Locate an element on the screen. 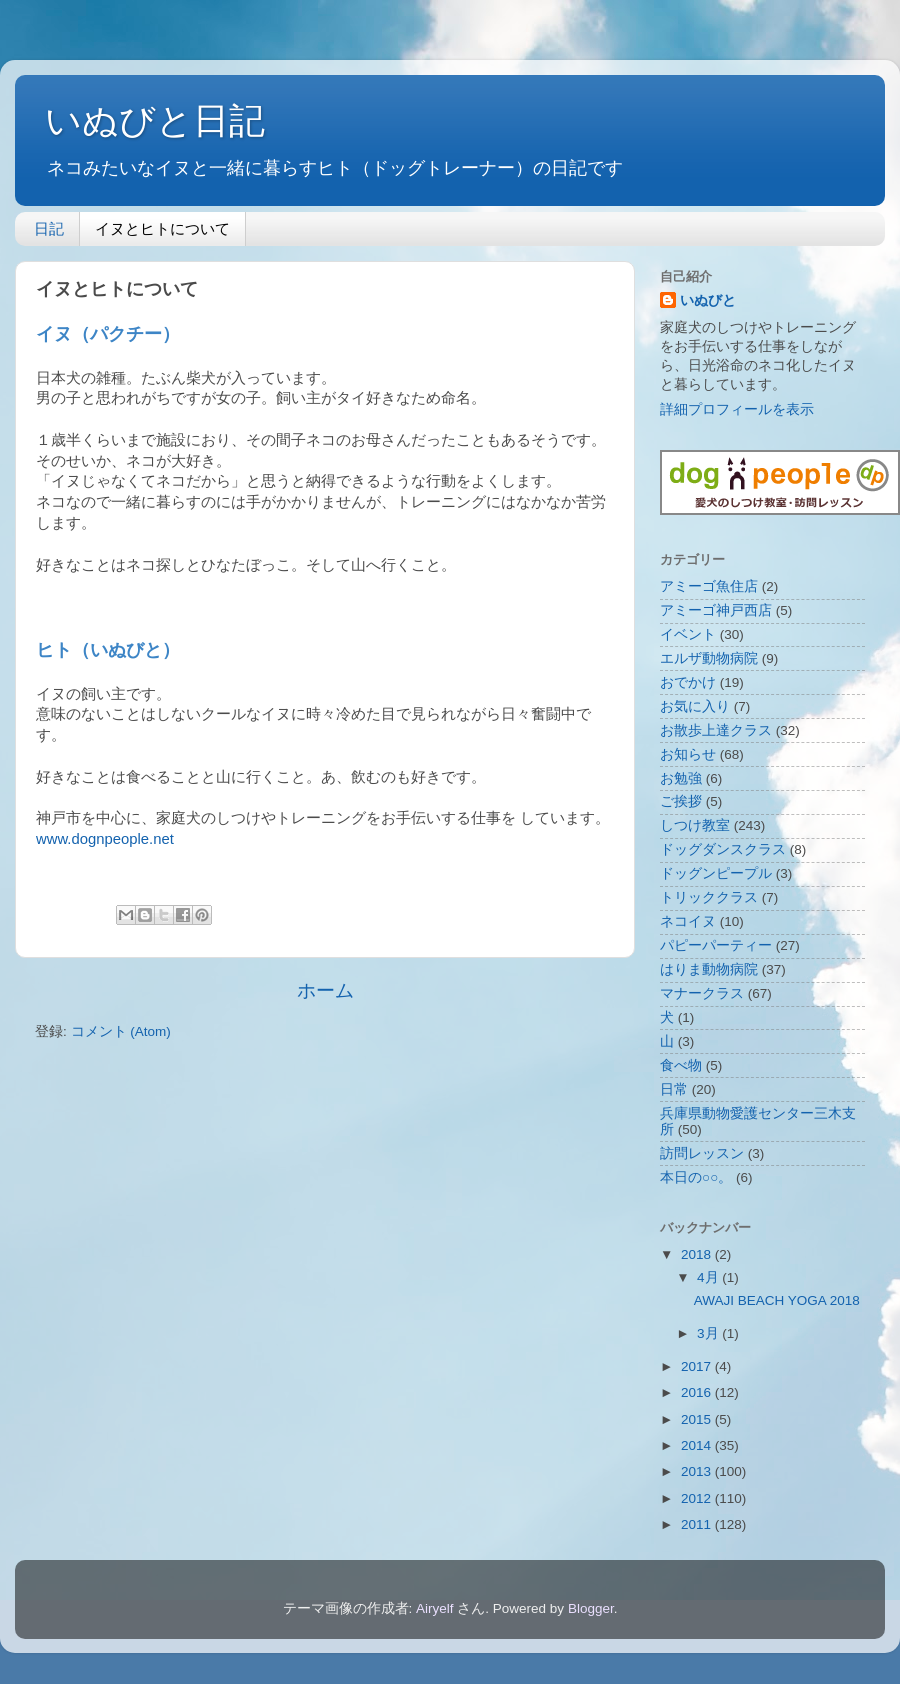 The height and width of the screenshot is (1684, 900). ドッグンピープル is located at coordinates (716, 873).